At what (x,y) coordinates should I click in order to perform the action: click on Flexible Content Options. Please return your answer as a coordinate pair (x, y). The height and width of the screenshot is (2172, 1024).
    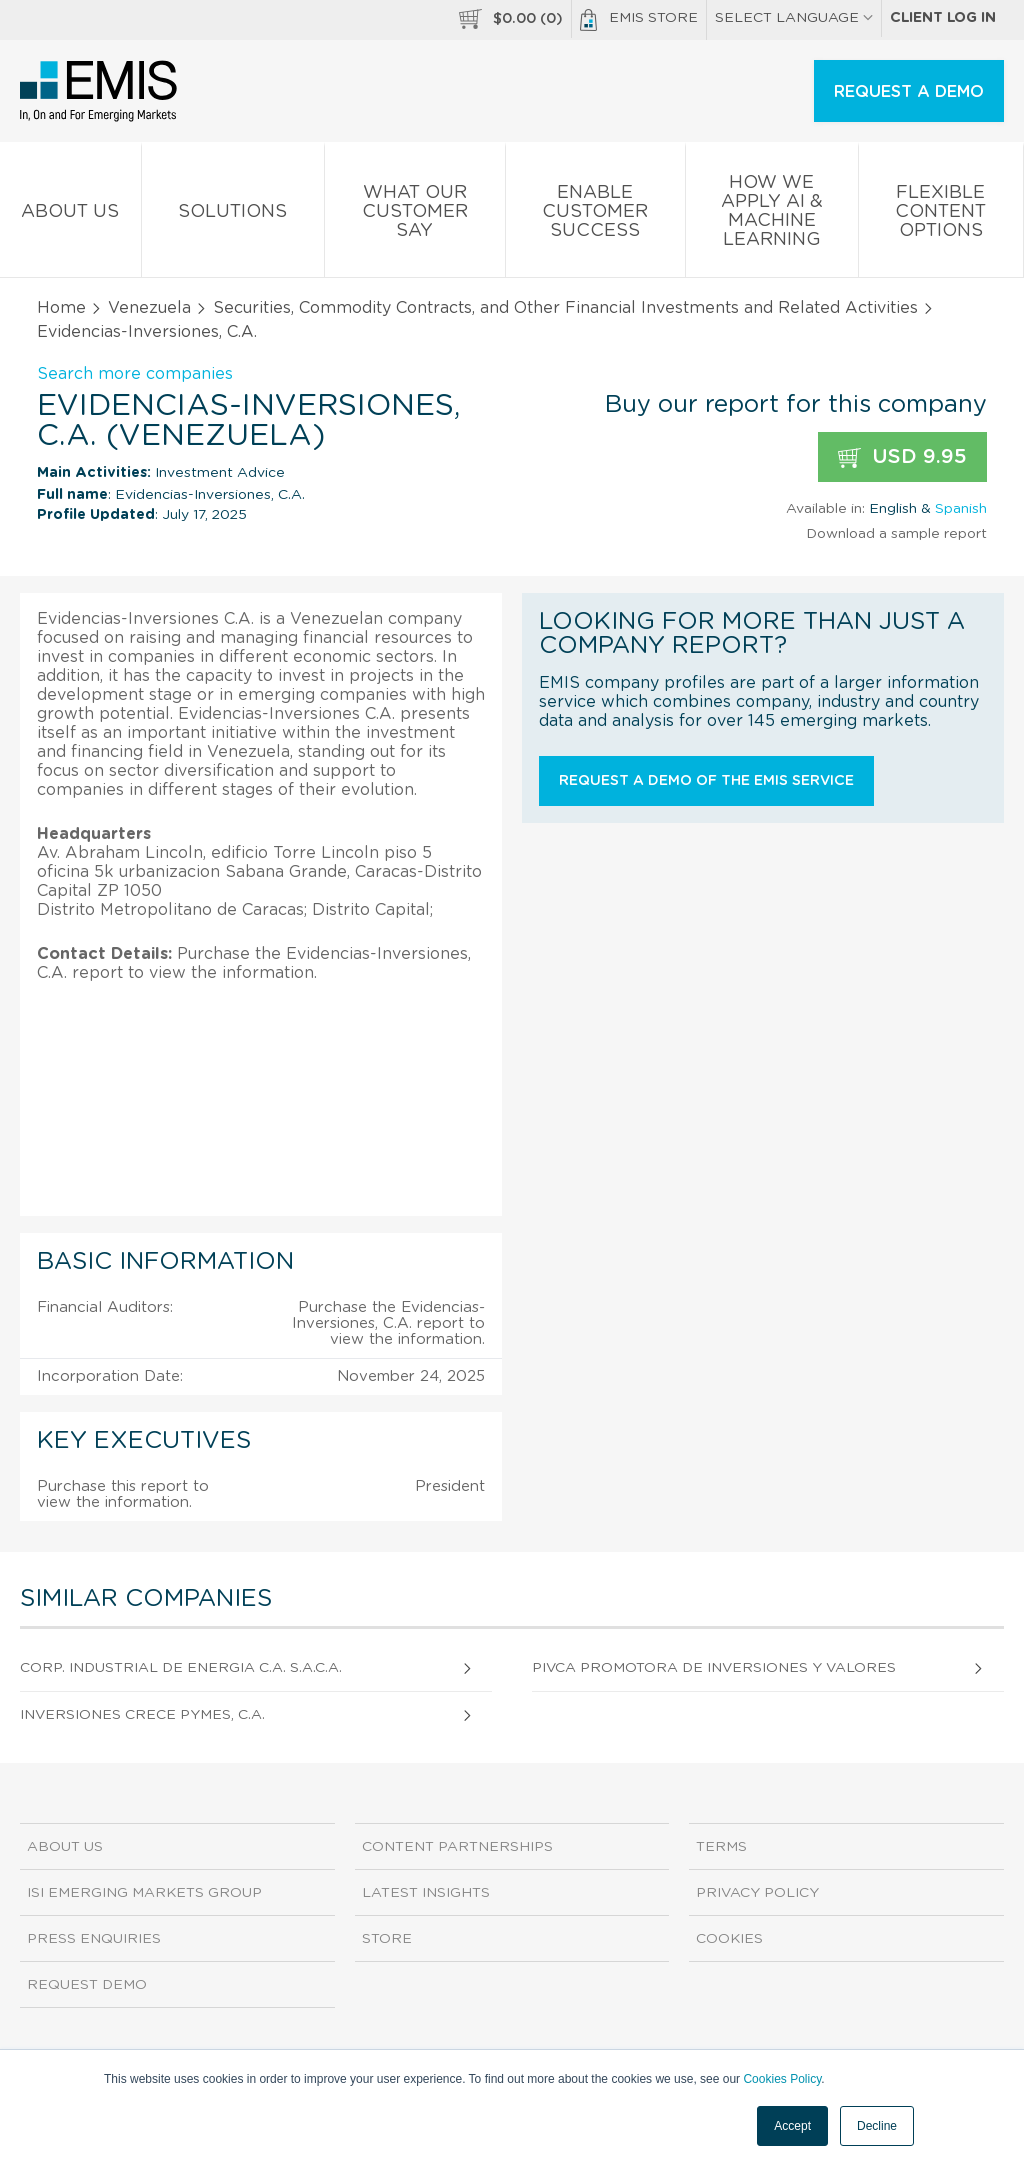
    Looking at the image, I should click on (941, 215).